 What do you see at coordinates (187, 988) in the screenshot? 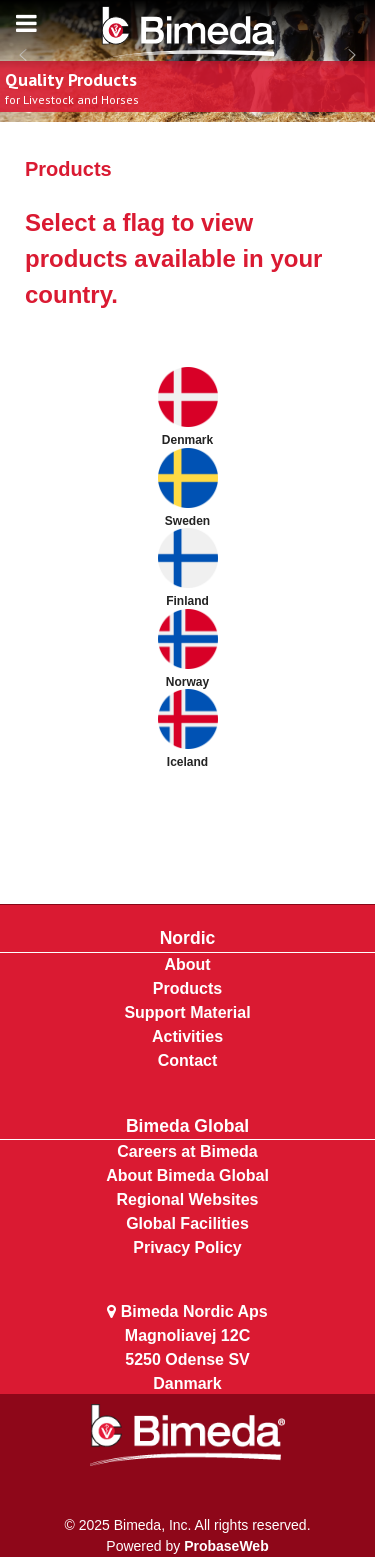
I see `Products` at bounding box center [187, 988].